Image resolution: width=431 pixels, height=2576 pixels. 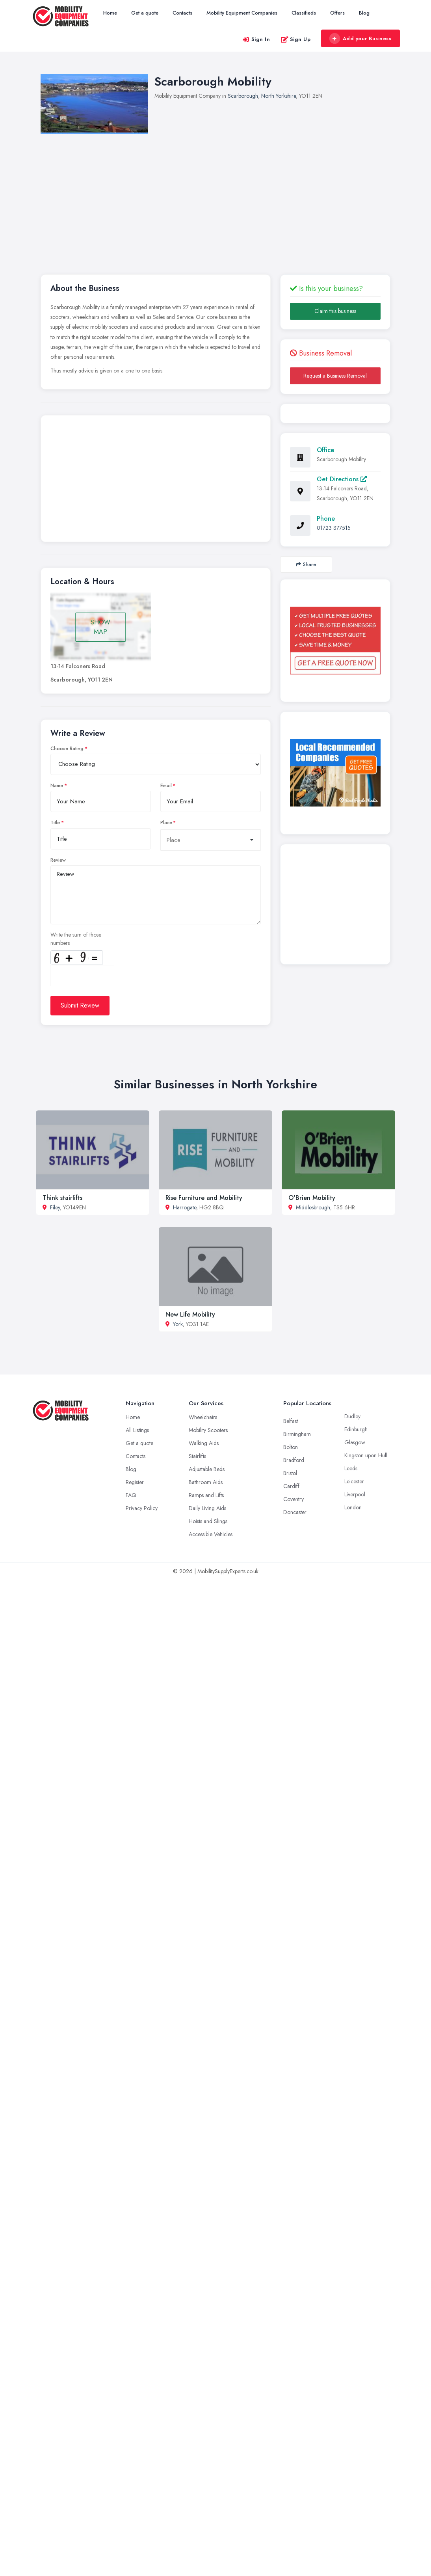 What do you see at coordinates (135, 1482) in the screenshot?
I see `Register` at bounding box center [135, 1482].